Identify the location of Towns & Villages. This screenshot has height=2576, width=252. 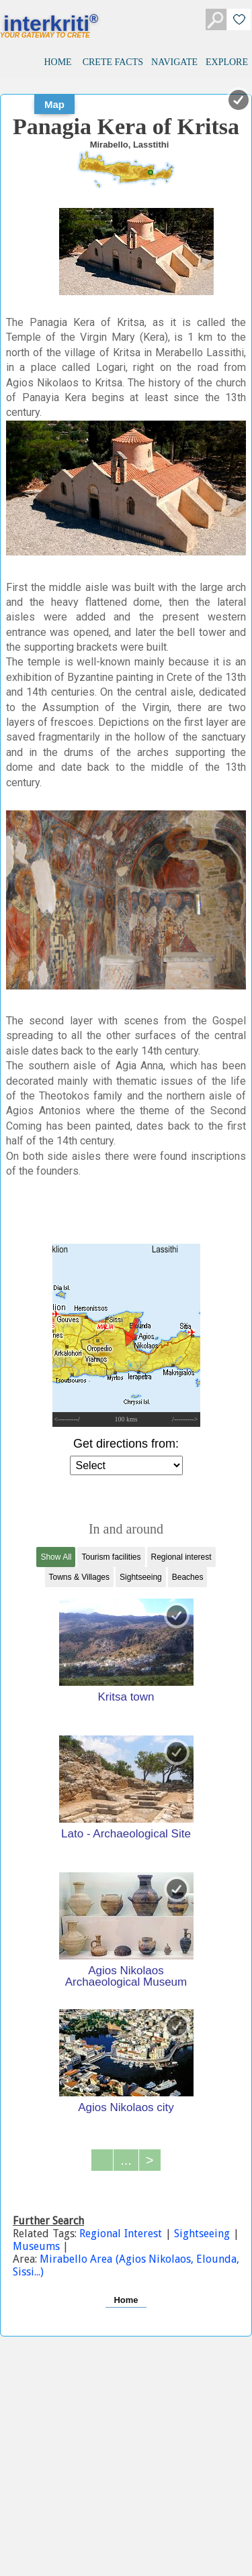
(79, 1577).